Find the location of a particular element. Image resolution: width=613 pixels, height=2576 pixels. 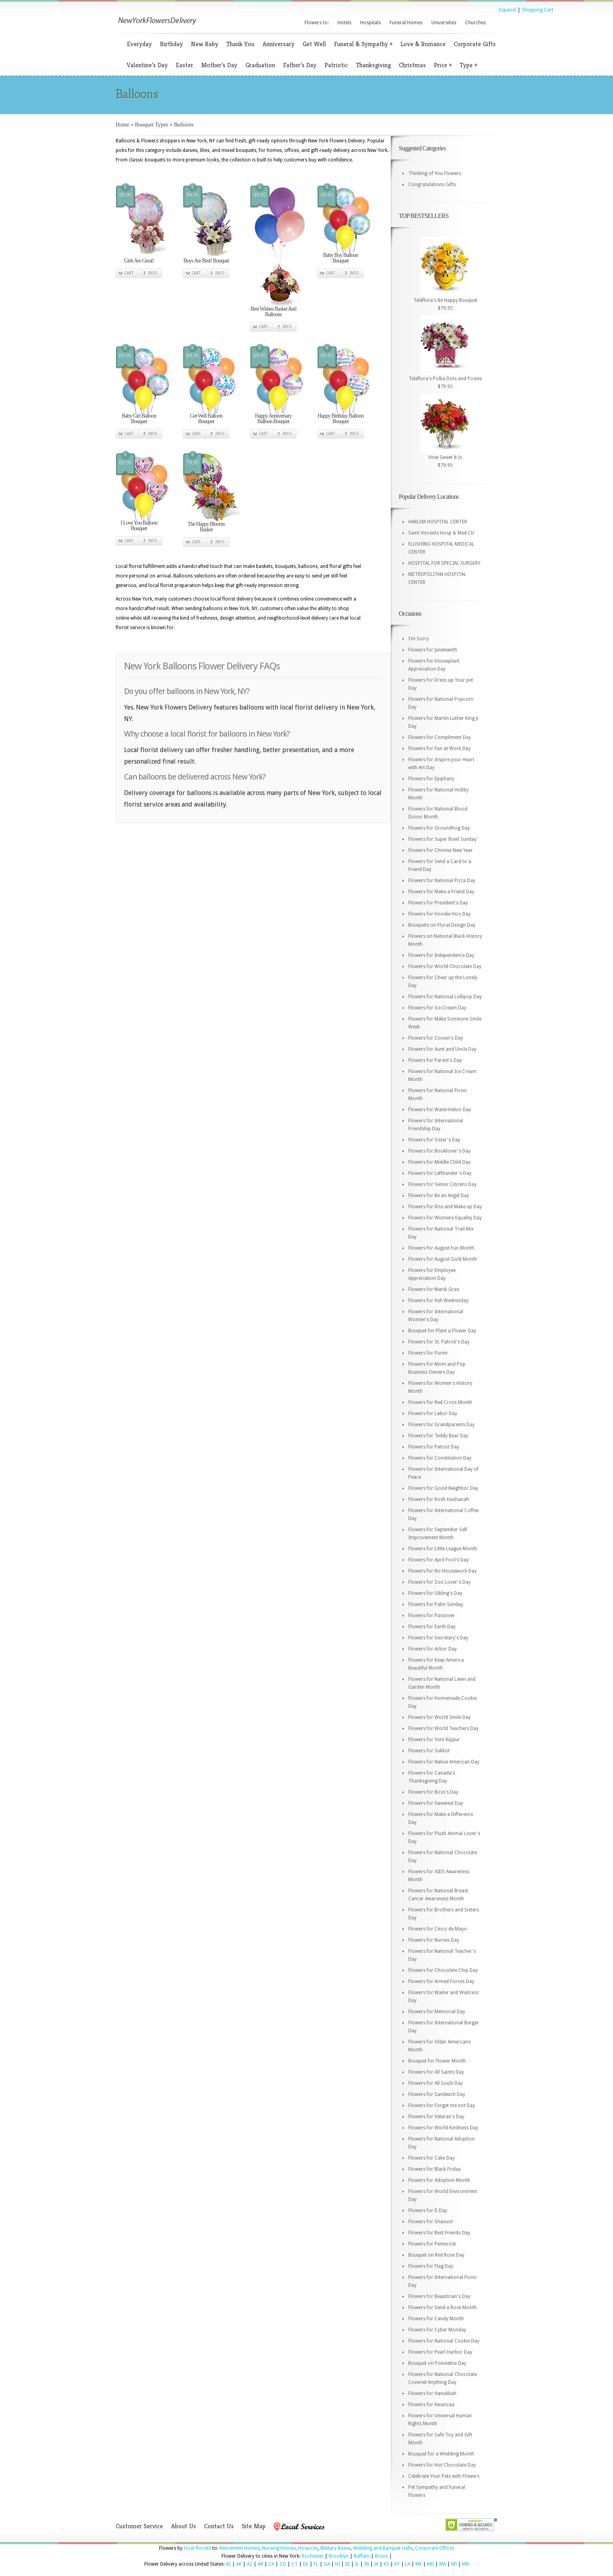

ID is located at coordinates (347, 2564).